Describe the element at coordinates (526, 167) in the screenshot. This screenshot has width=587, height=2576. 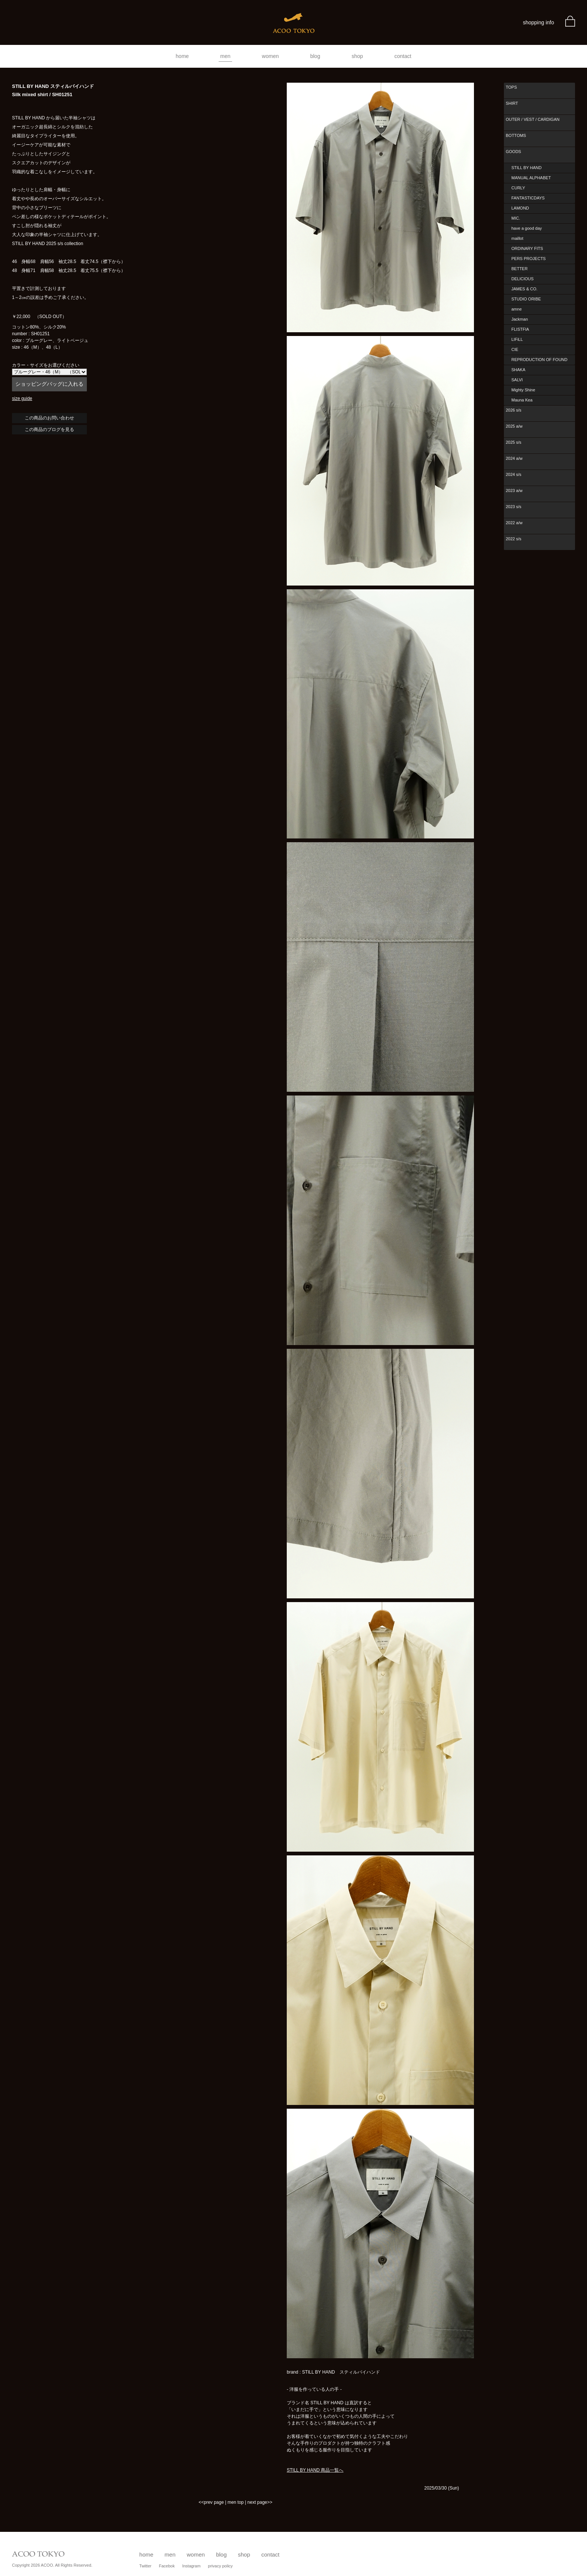
I see `STILL BY HAND` at that location.